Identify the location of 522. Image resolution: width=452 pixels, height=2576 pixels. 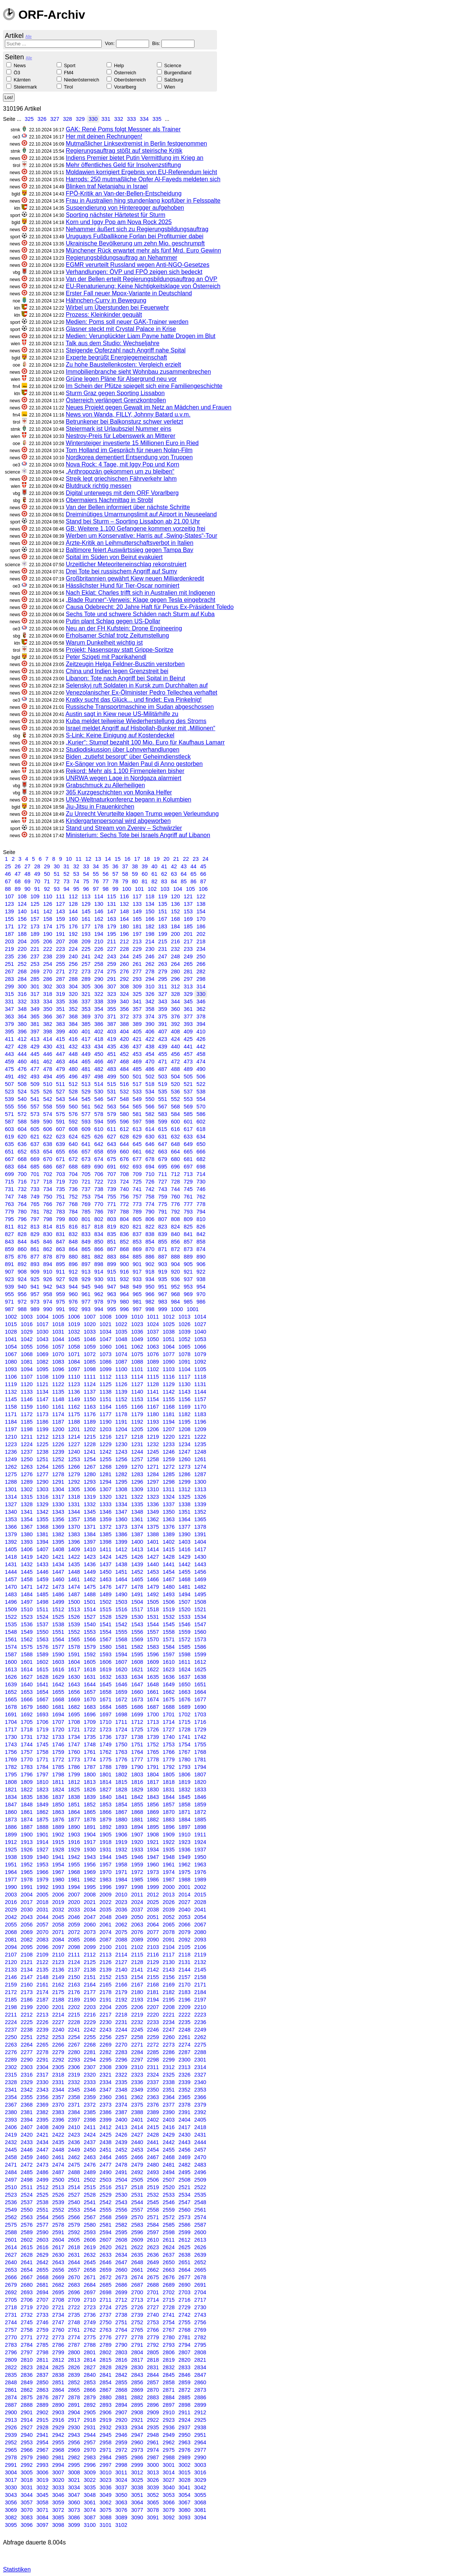
(200, 1084).